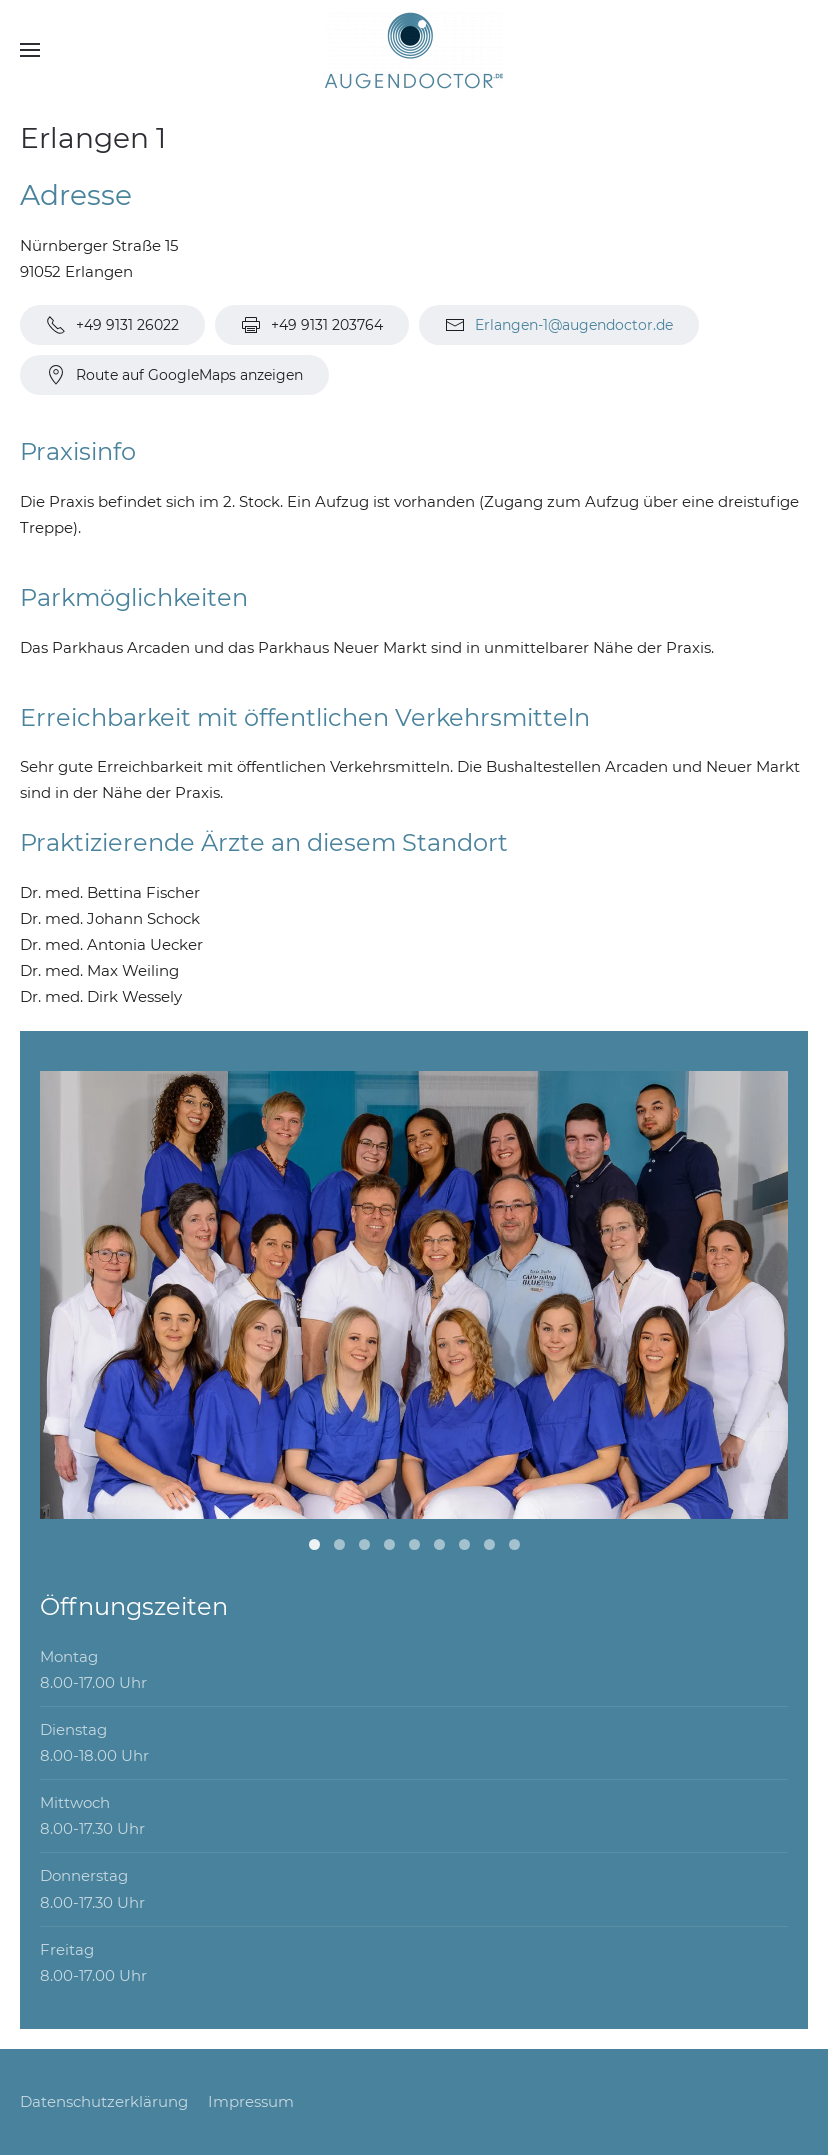 This screenshot has height=2155, width=828. What do you see at coordinates (112, 325) in the screenshot?
I see `+49 9131 26022` at bounding box center [112, 325].